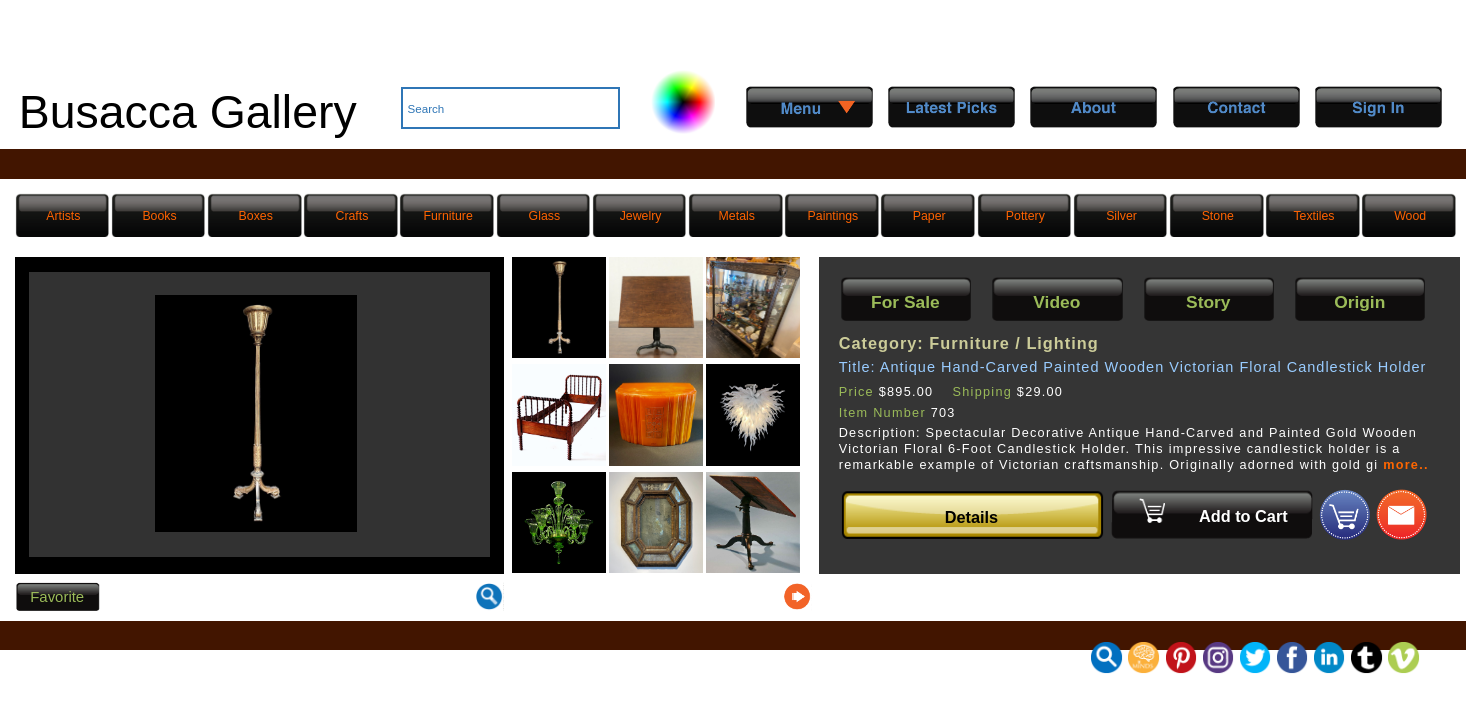  I want to click on Textiles, so click(1313, 216).